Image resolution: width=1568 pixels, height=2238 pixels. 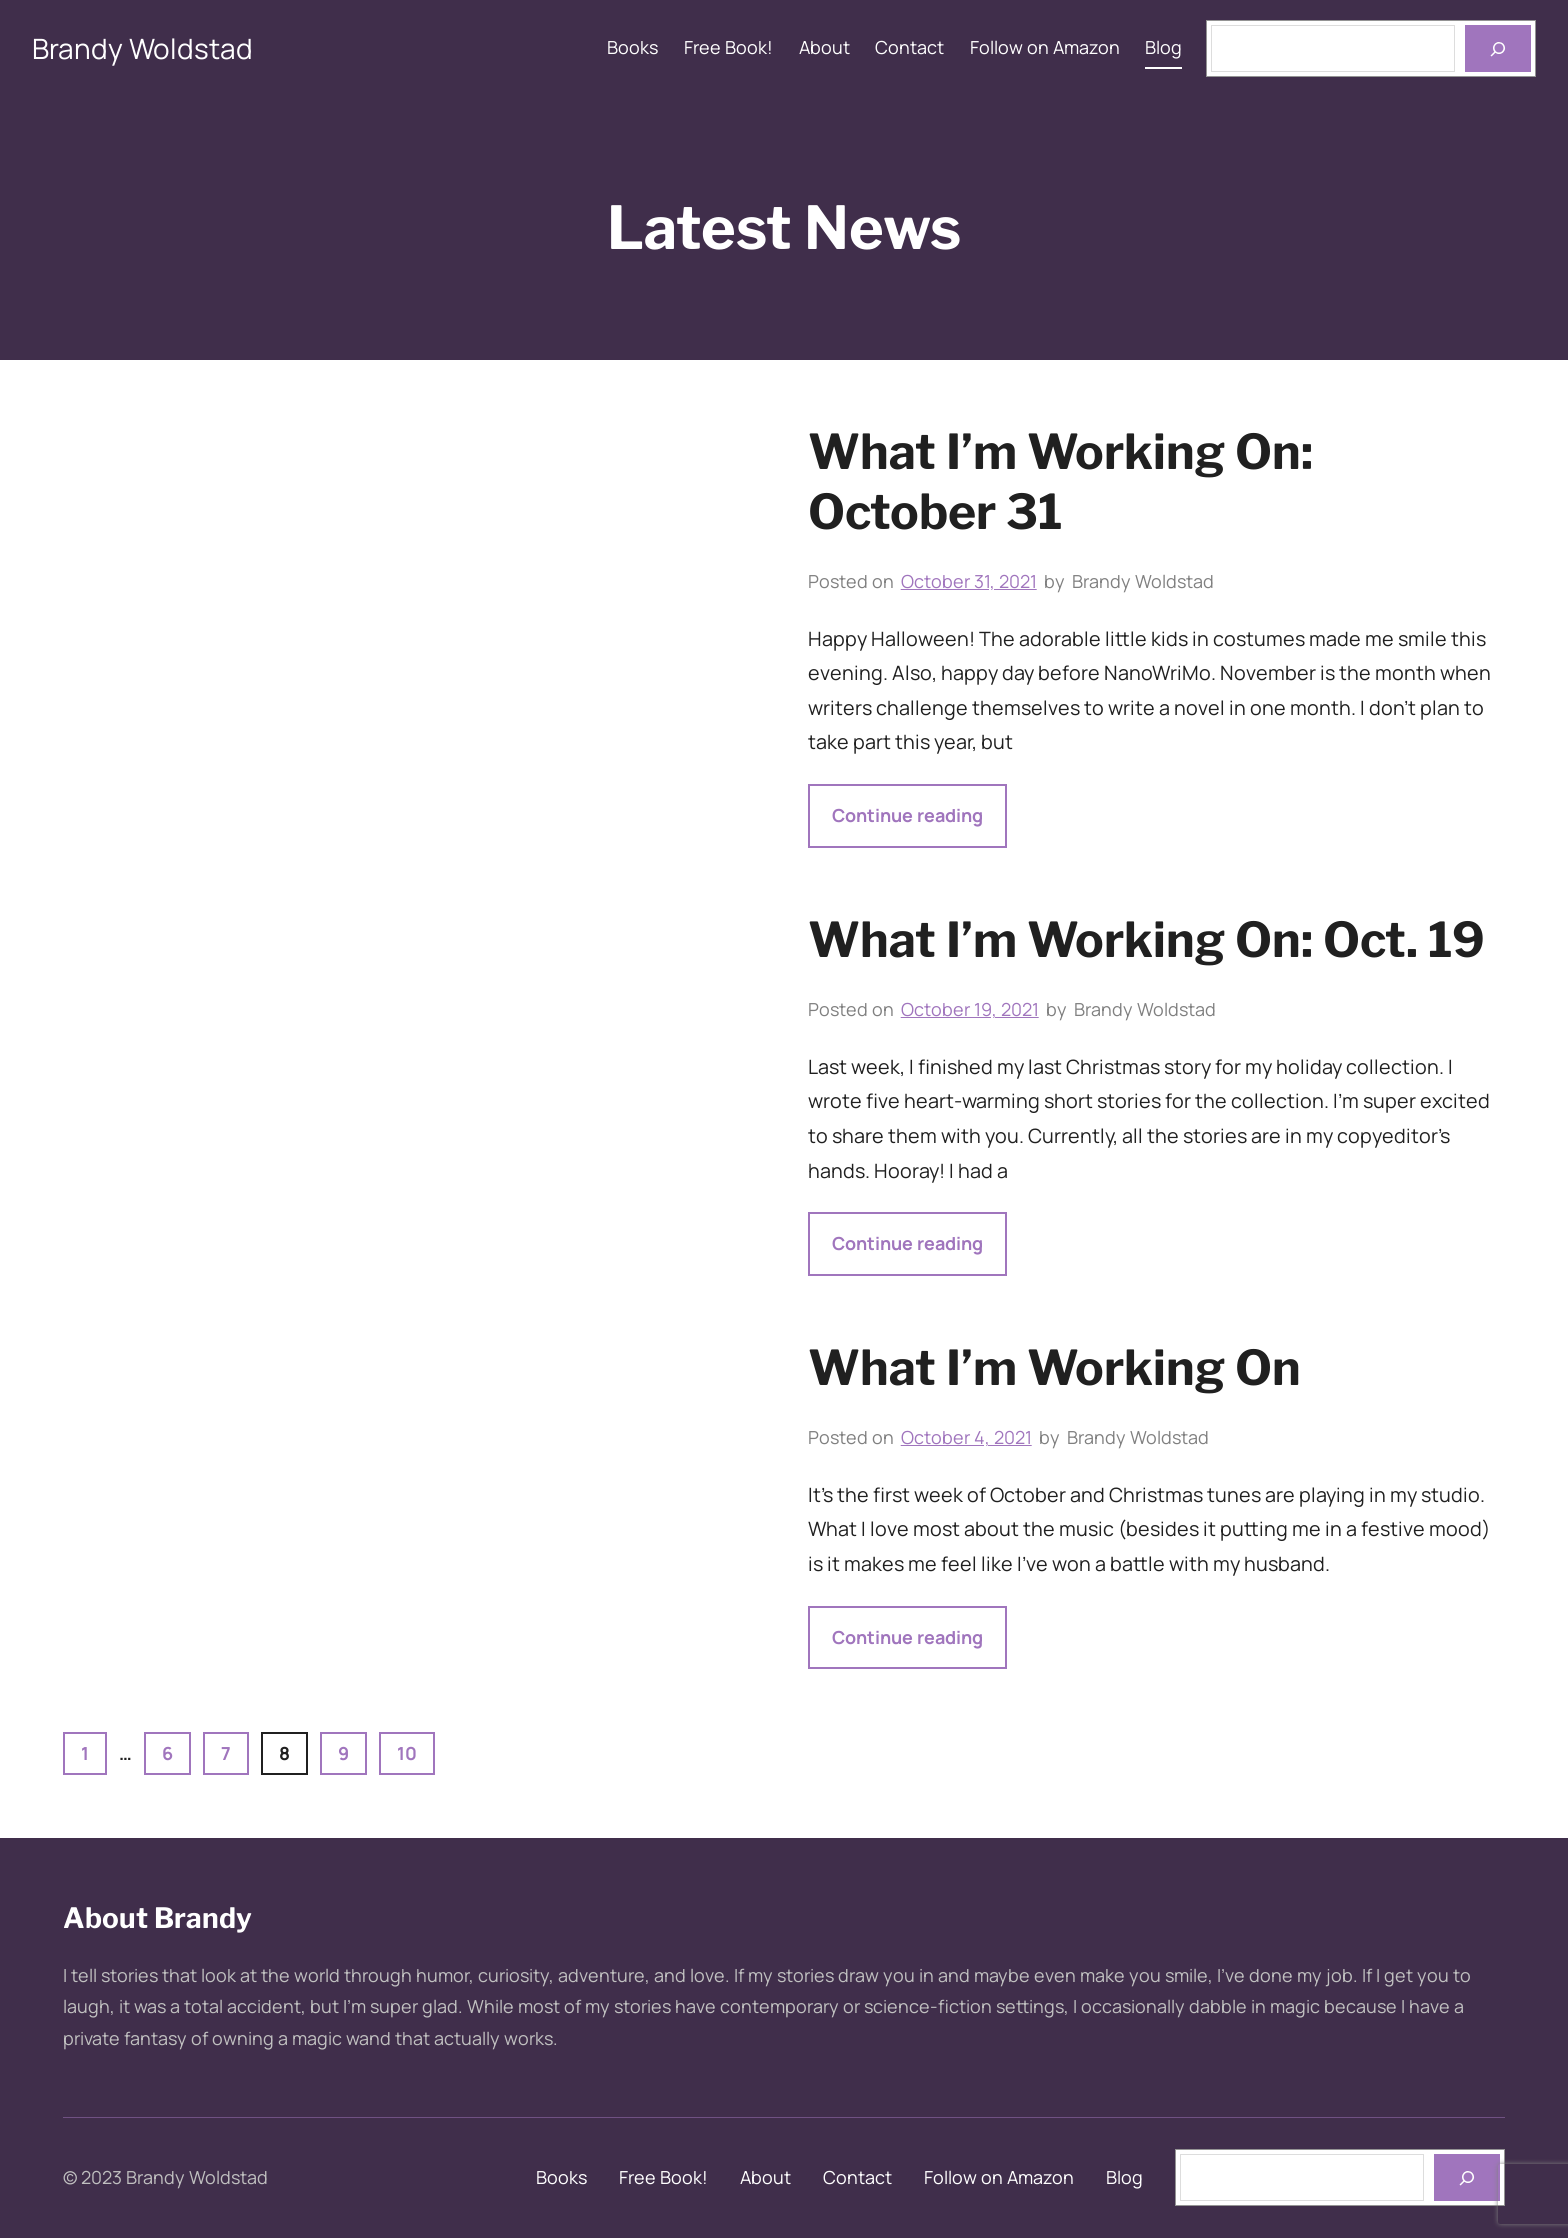 I want to click on Brandy Woldstad, so click(x=142, y=48).